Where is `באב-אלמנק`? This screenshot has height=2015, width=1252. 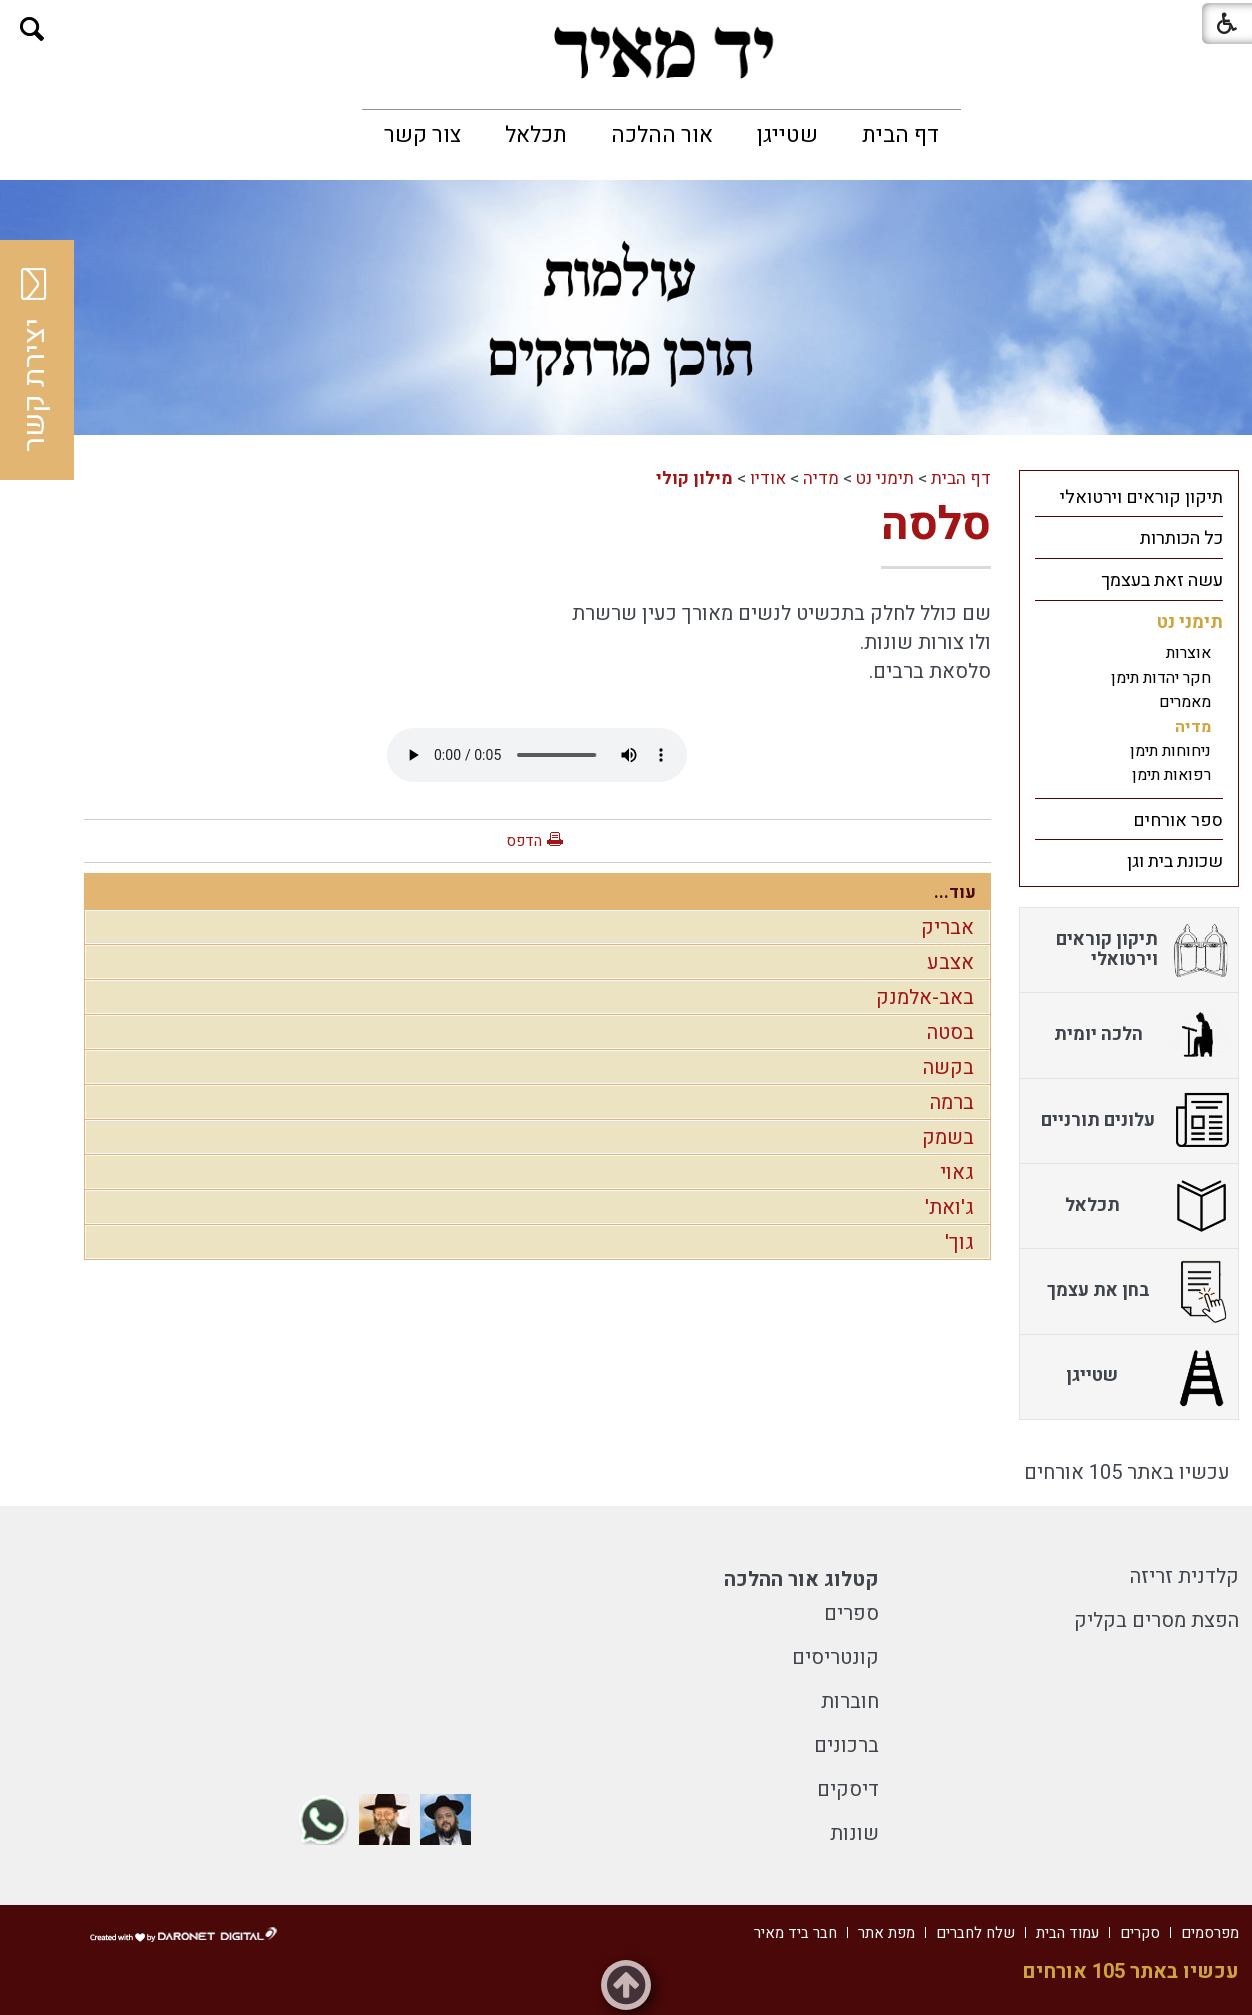
באב-אלמנק is located at coordinates (925, 997).